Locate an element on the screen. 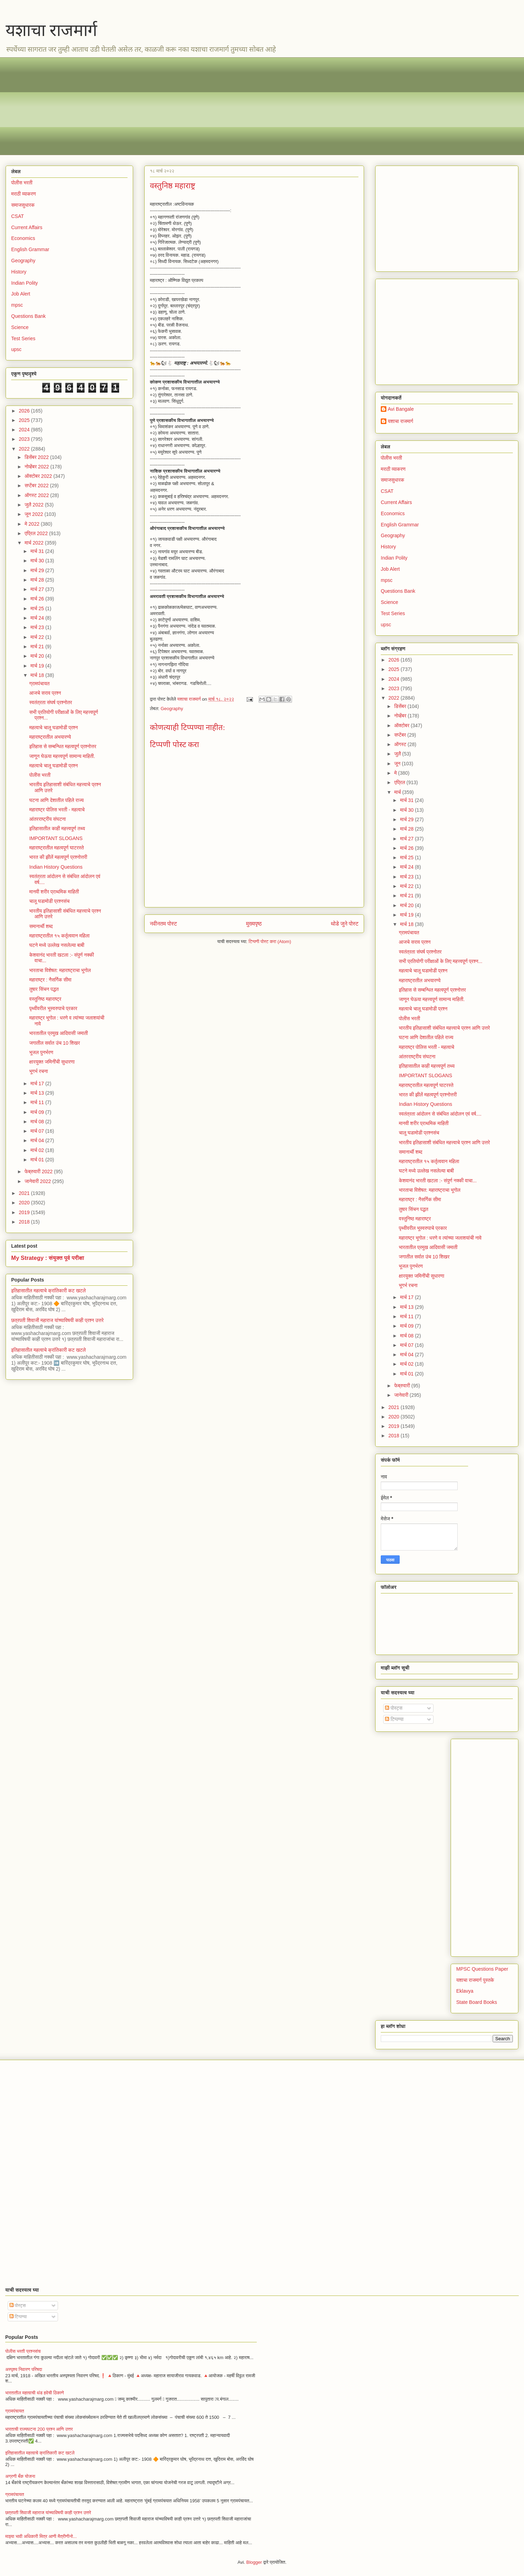  डिसेंबर 2022 is located at coordinates (37, 457).